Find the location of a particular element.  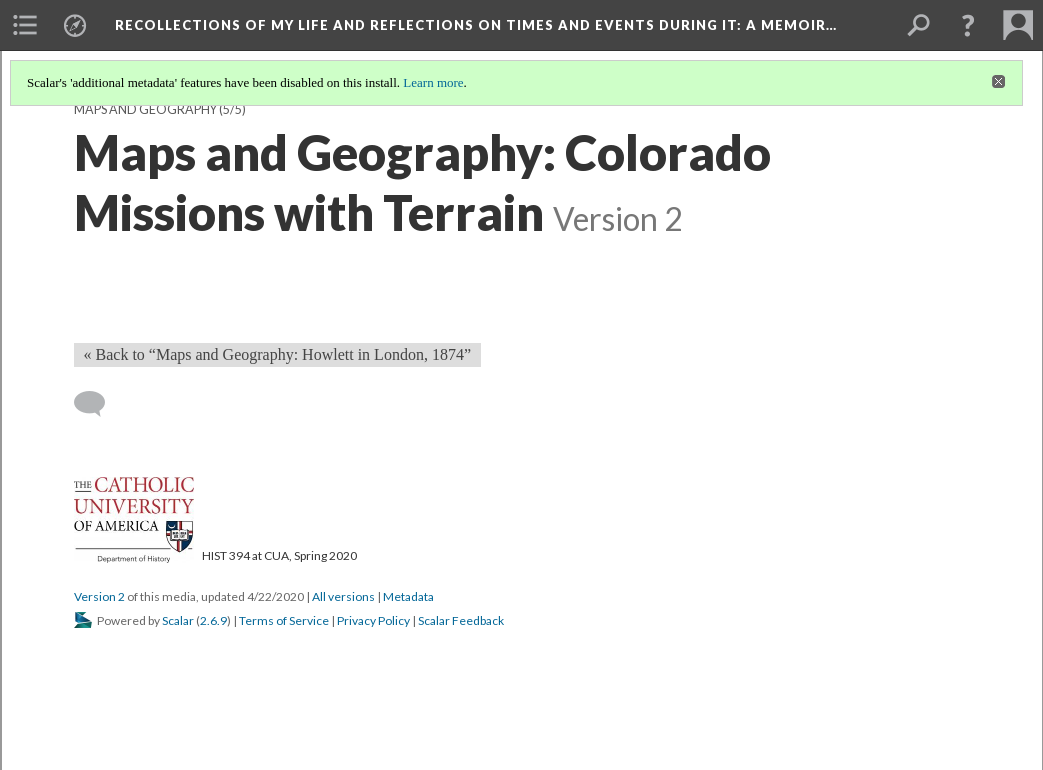

Terms of Service is located at coordinates (284, 620).